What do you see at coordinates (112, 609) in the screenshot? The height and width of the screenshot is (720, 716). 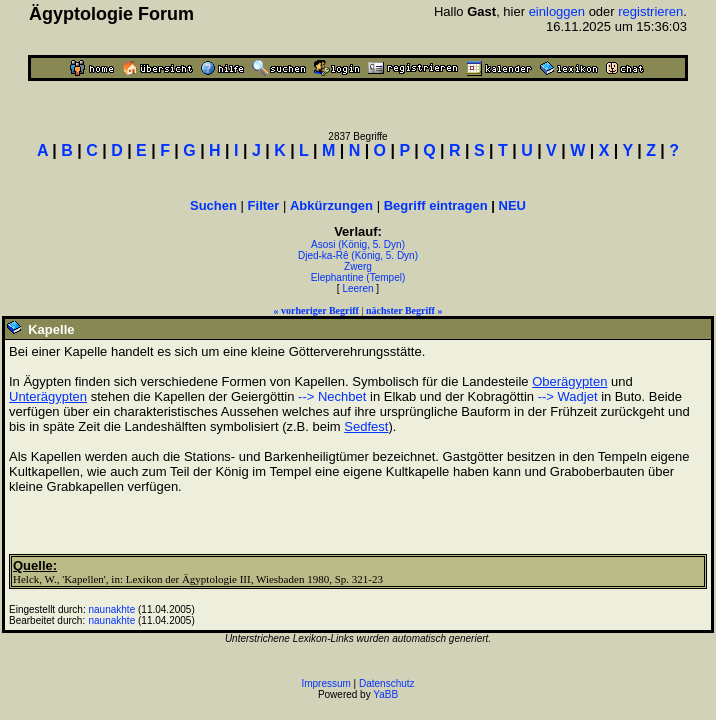 I see `naunakhte` at bounding box center [112, 609].